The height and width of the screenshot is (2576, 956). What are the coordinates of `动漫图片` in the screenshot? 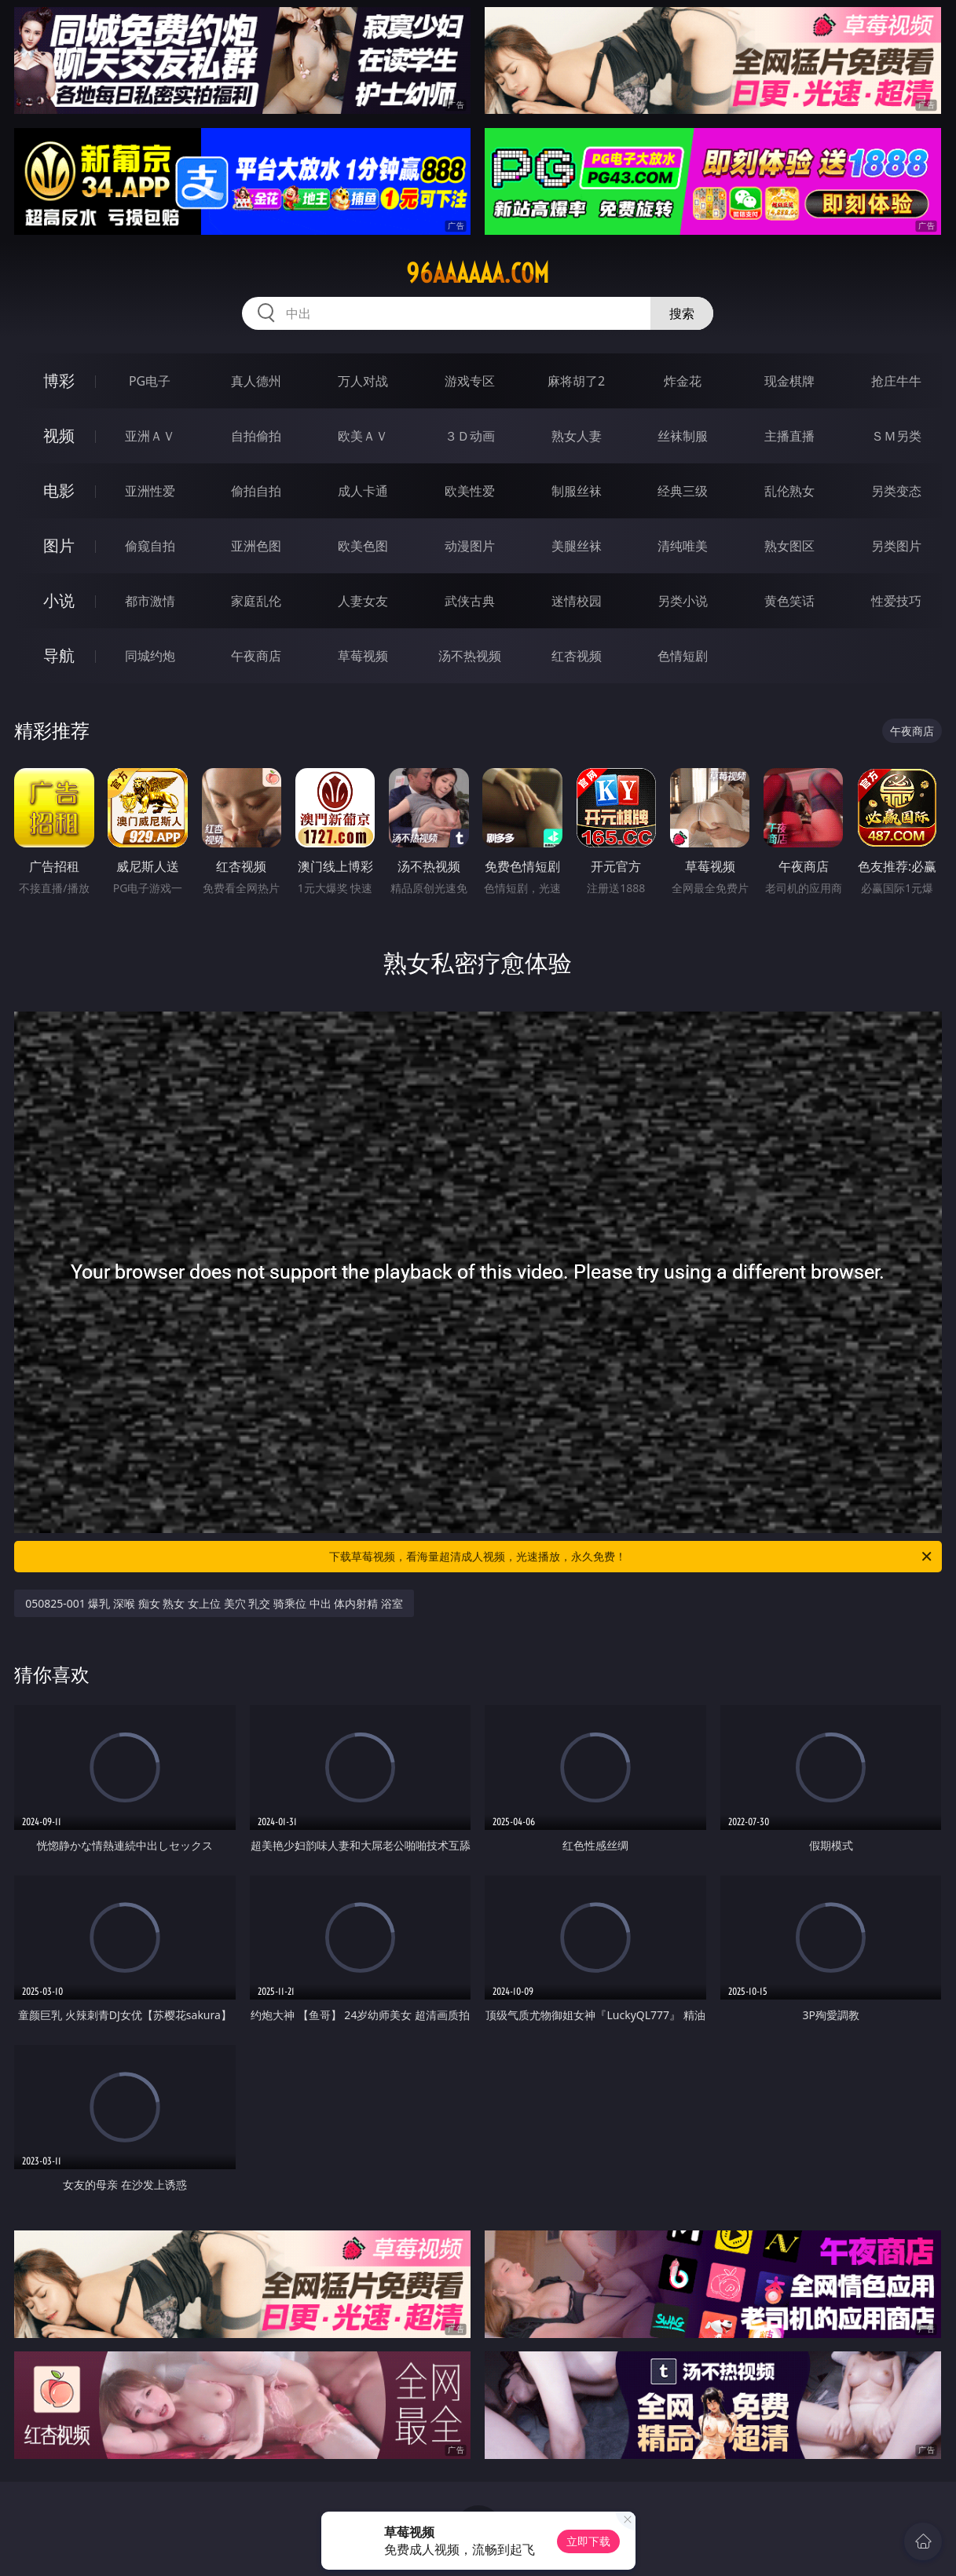 It's located at (470, 545).